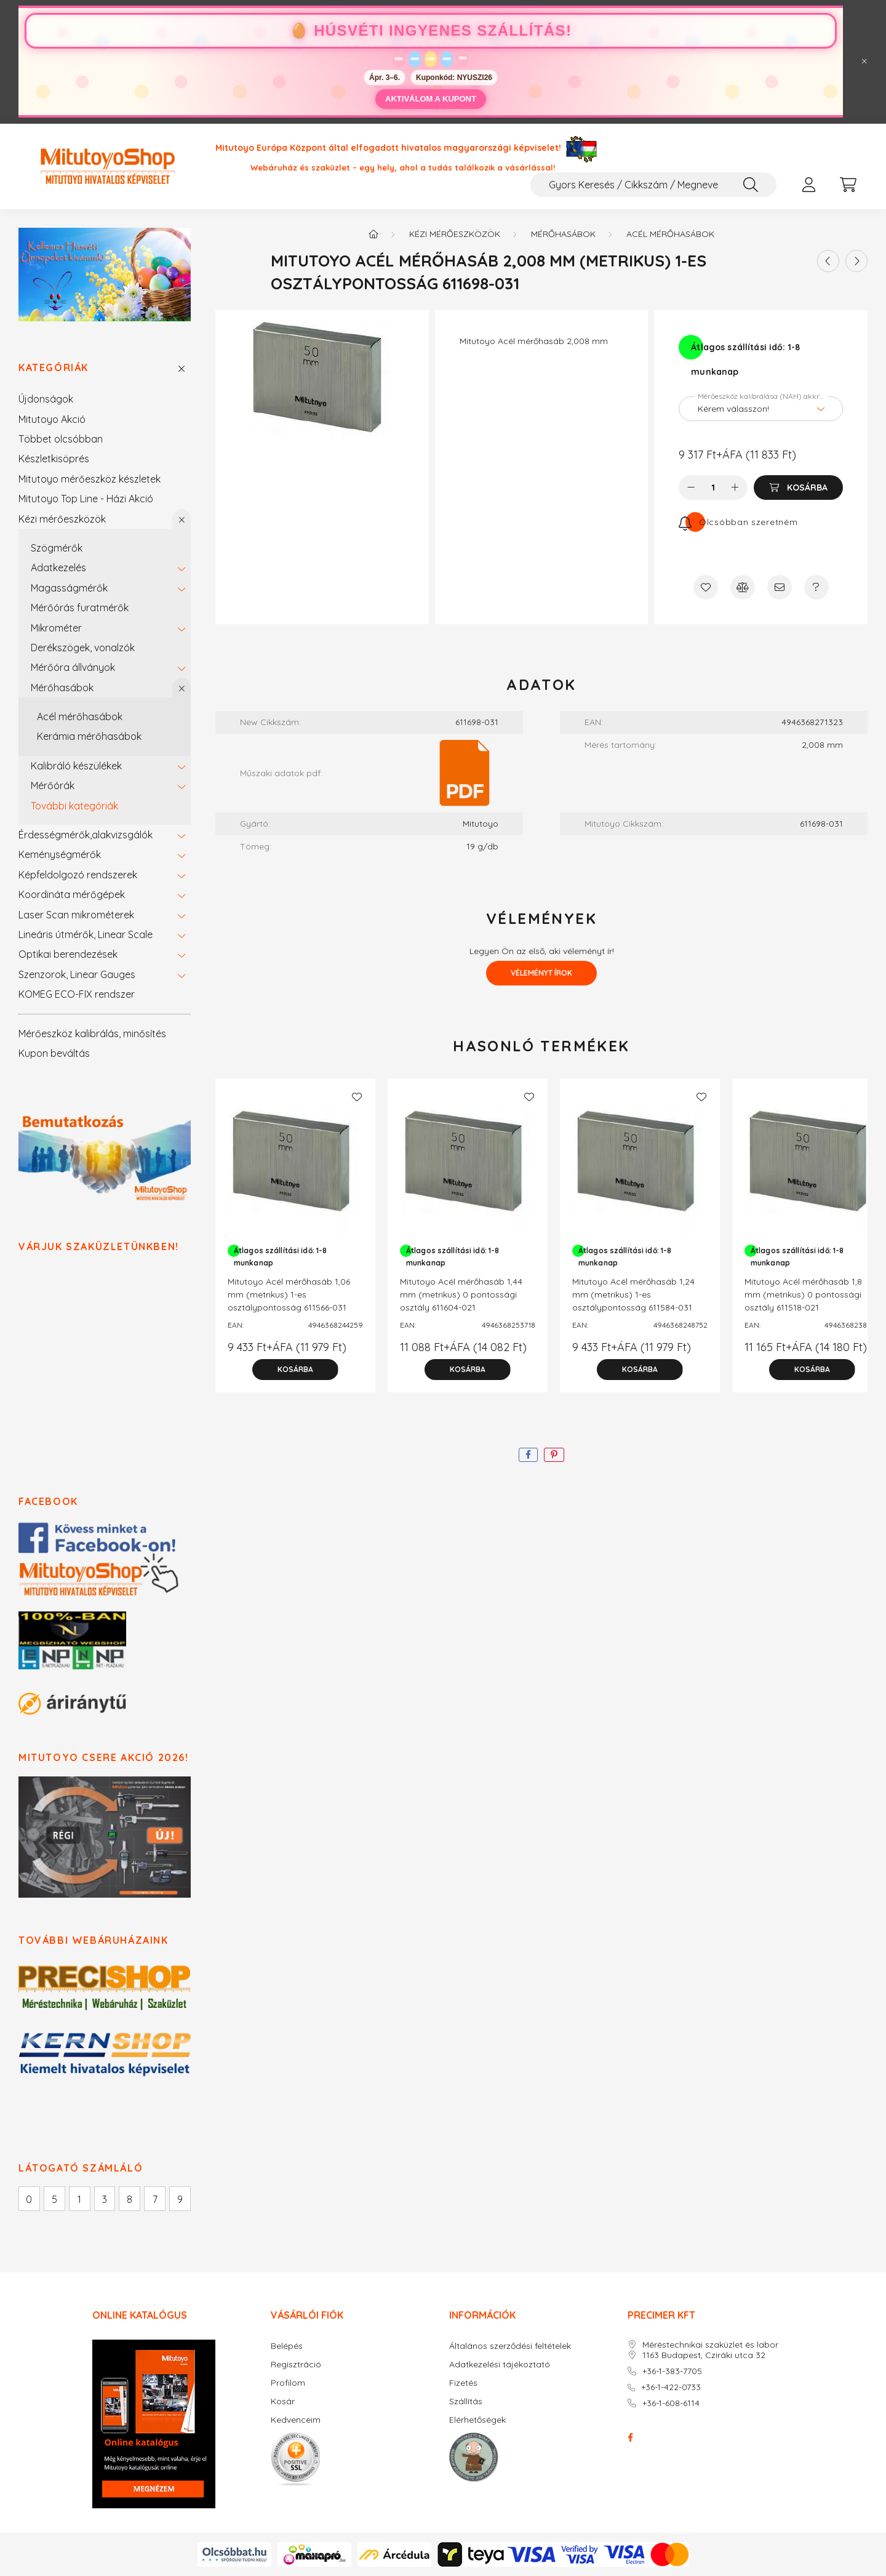 The width and height of the screenshot is (886, 2576). I want to click on Érdességmérők,alakvizsgálók, so click(85, 835).